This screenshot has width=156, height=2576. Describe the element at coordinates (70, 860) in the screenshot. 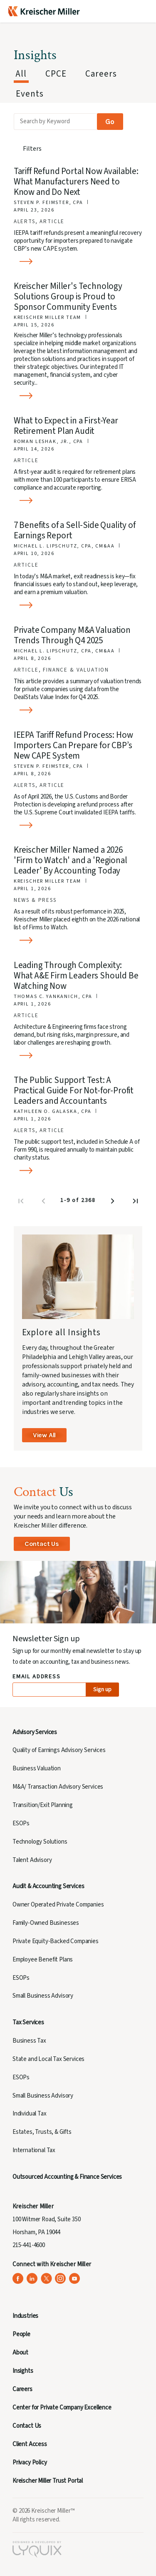

I see `Kreischer Miller Named a 2026 'Firm to Watch' and a 'Regional Leader' By Accounting Today` at that location.